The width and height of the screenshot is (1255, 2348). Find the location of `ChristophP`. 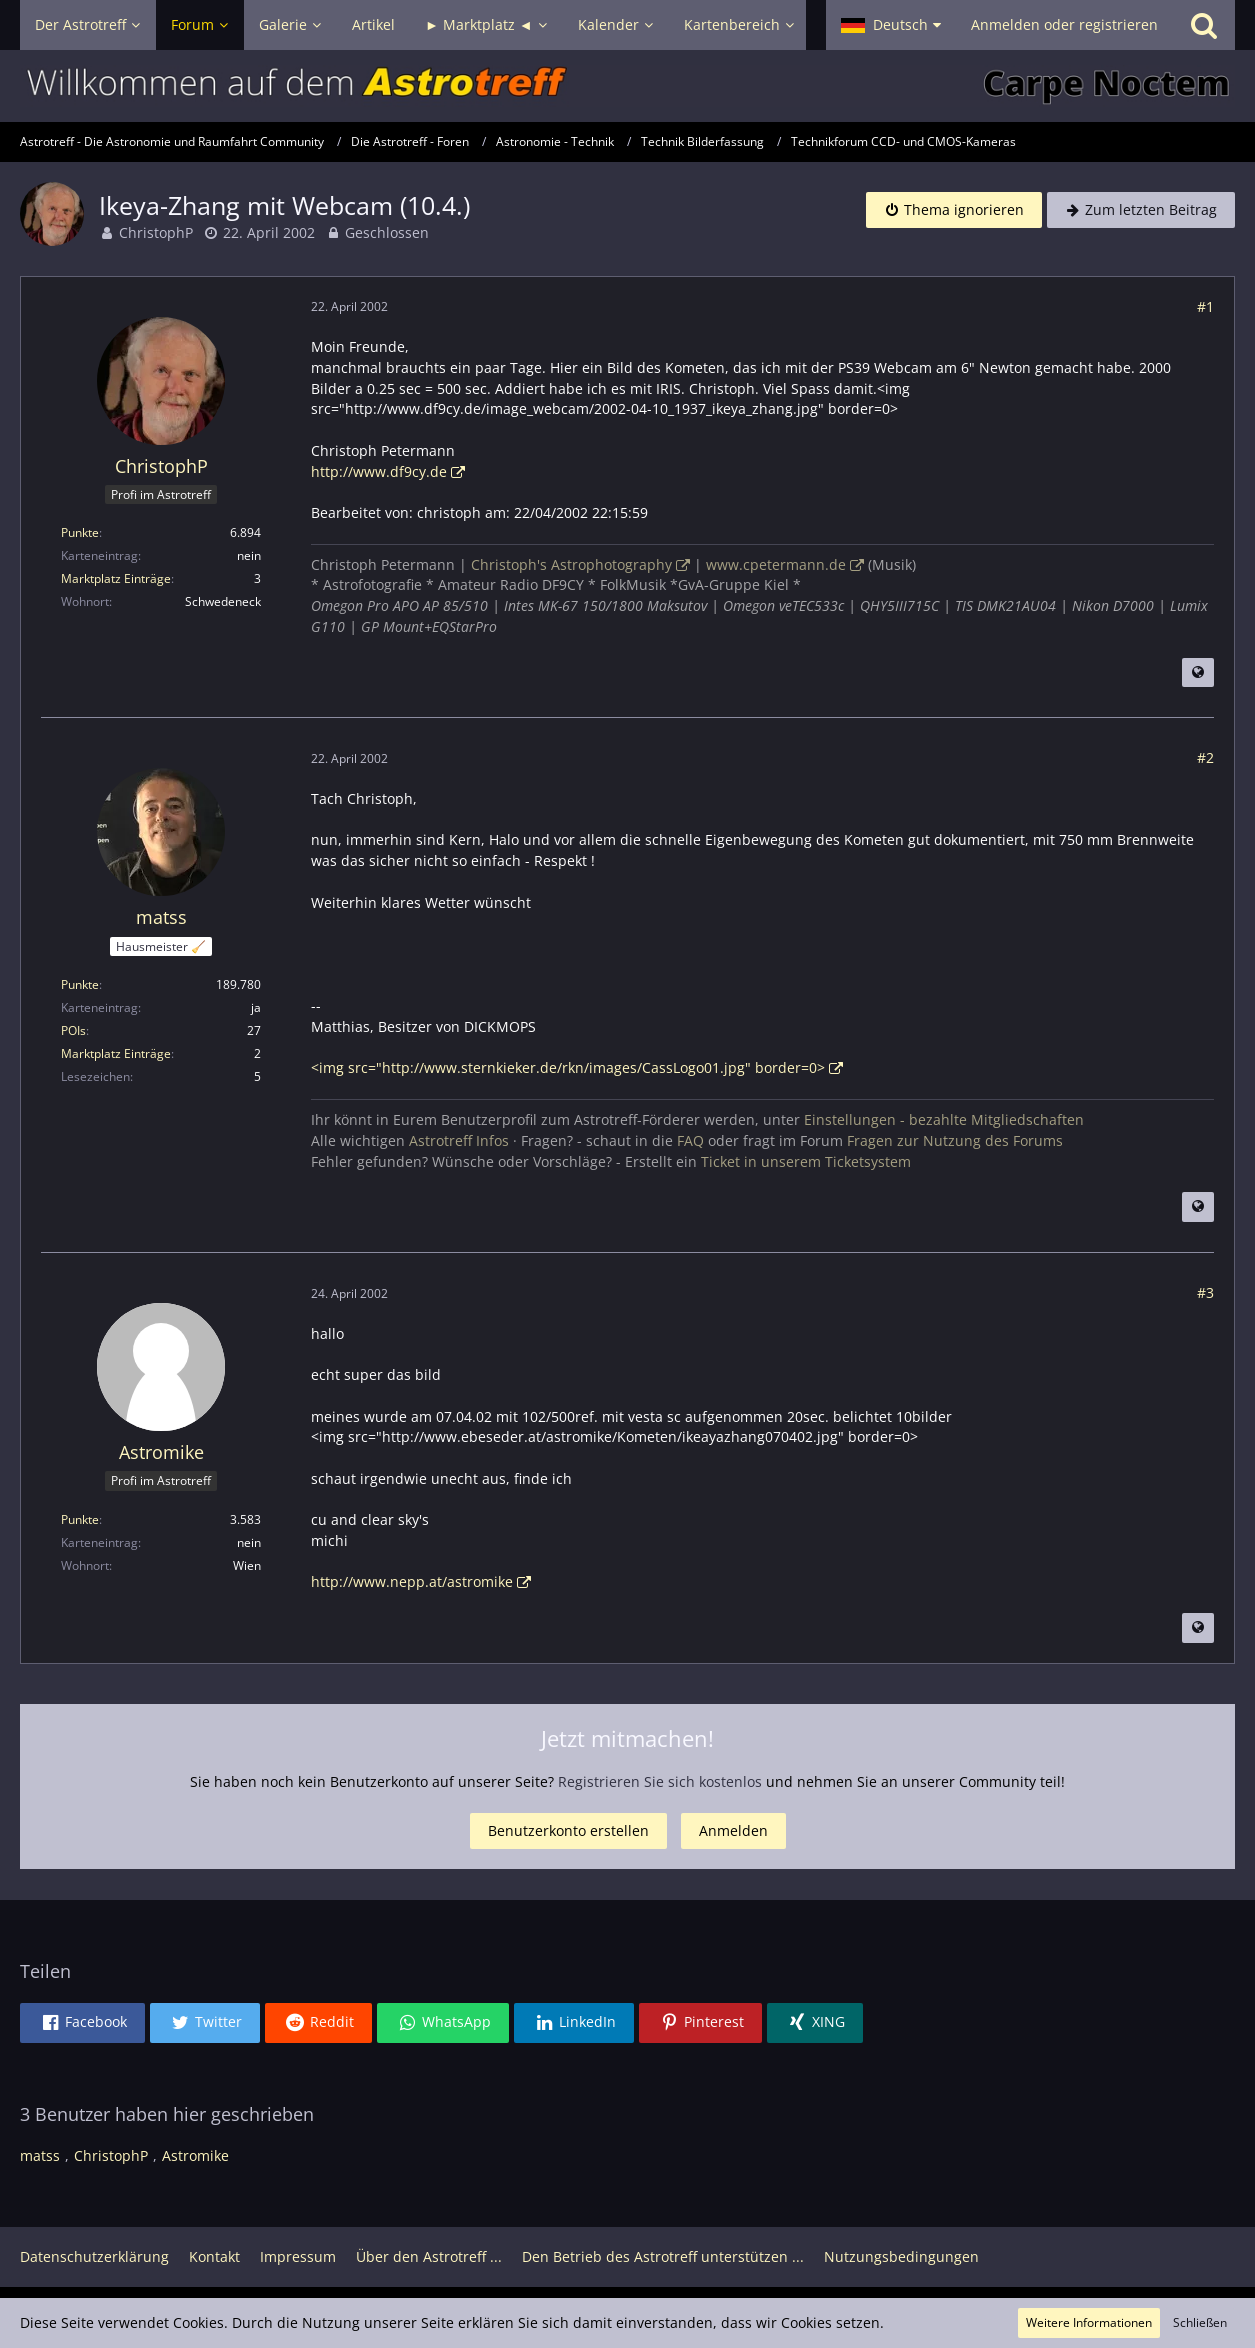

ChristophP is located at coordinates (156, 232).